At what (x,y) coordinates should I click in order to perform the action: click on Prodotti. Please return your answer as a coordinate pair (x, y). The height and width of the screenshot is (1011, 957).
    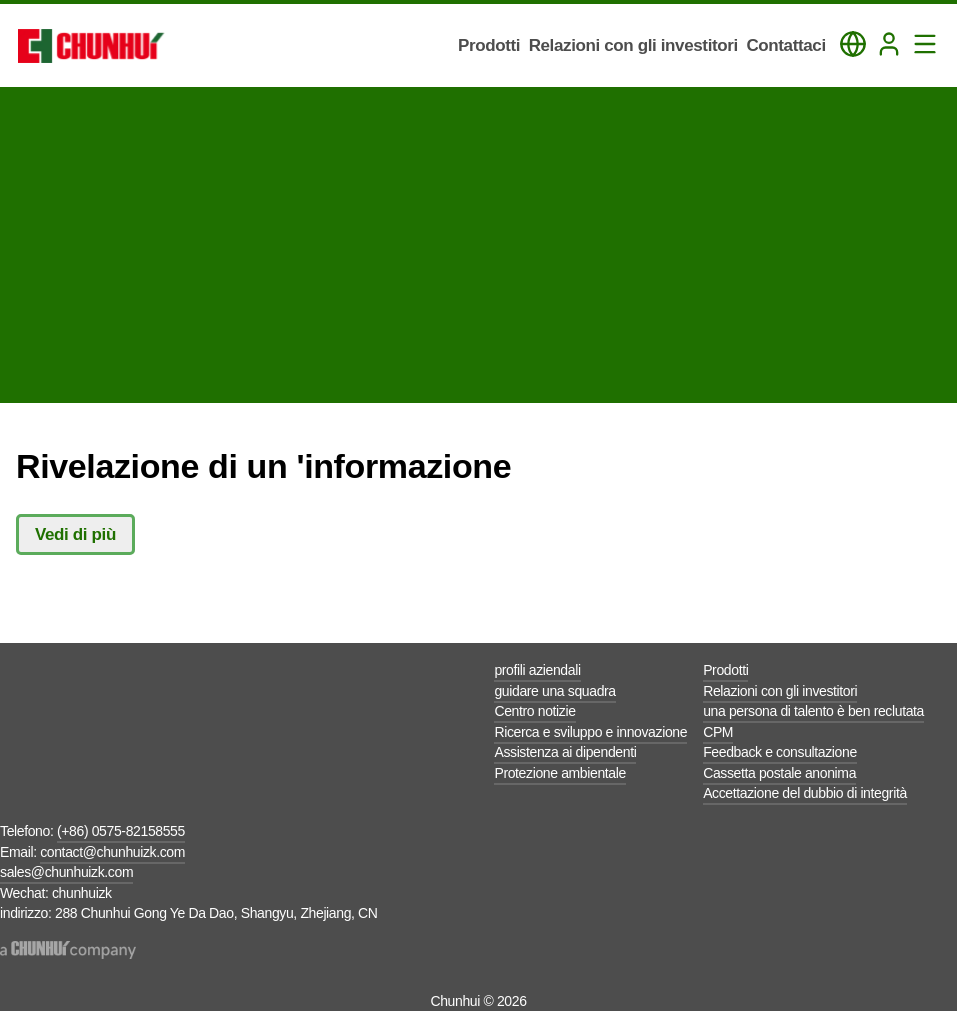
    Looking at the image, I should click on (725, 670).